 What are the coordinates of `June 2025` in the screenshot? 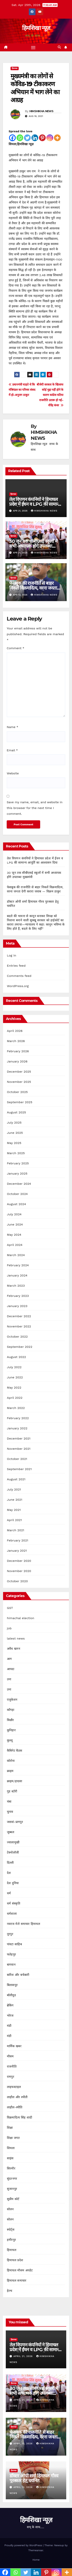 It's located at (15, 1133).